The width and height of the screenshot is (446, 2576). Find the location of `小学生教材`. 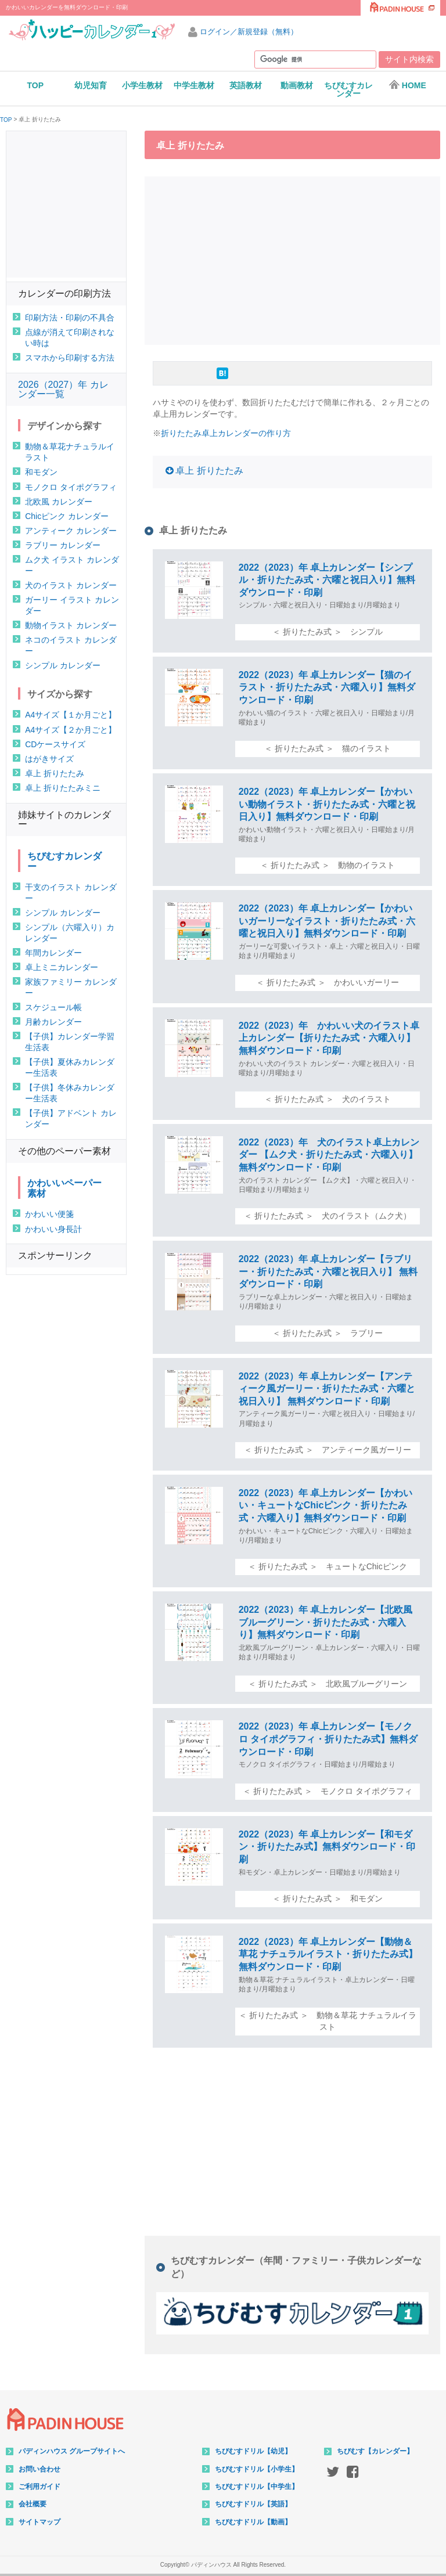

小学生教材 is located at coordinates (142, 85).